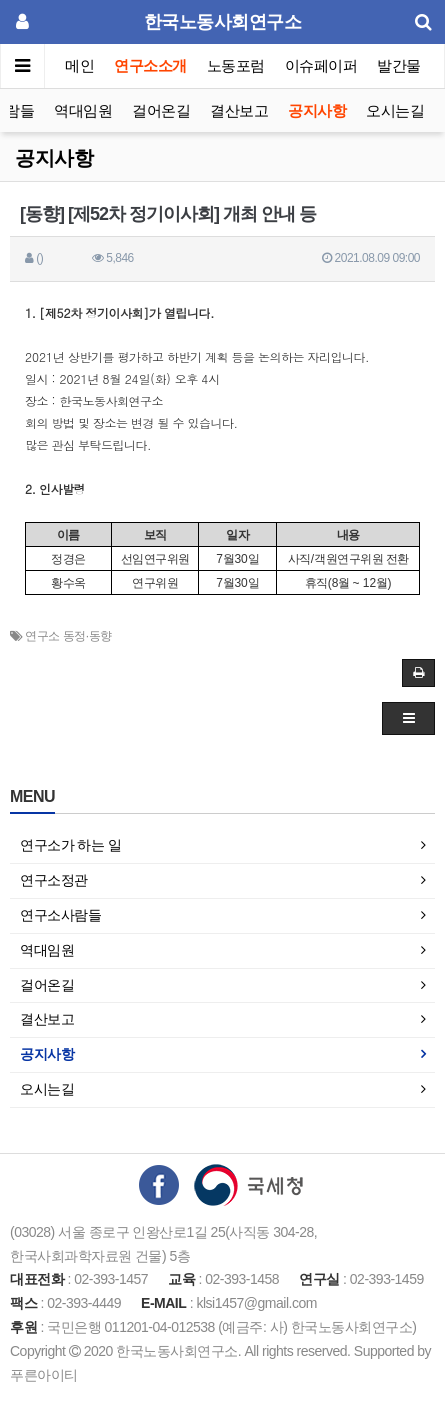 This screenshot has height=1402, width=445. Describe the element at coordinates (83, 110) in the screenshot. I see `역대임원` at that location.